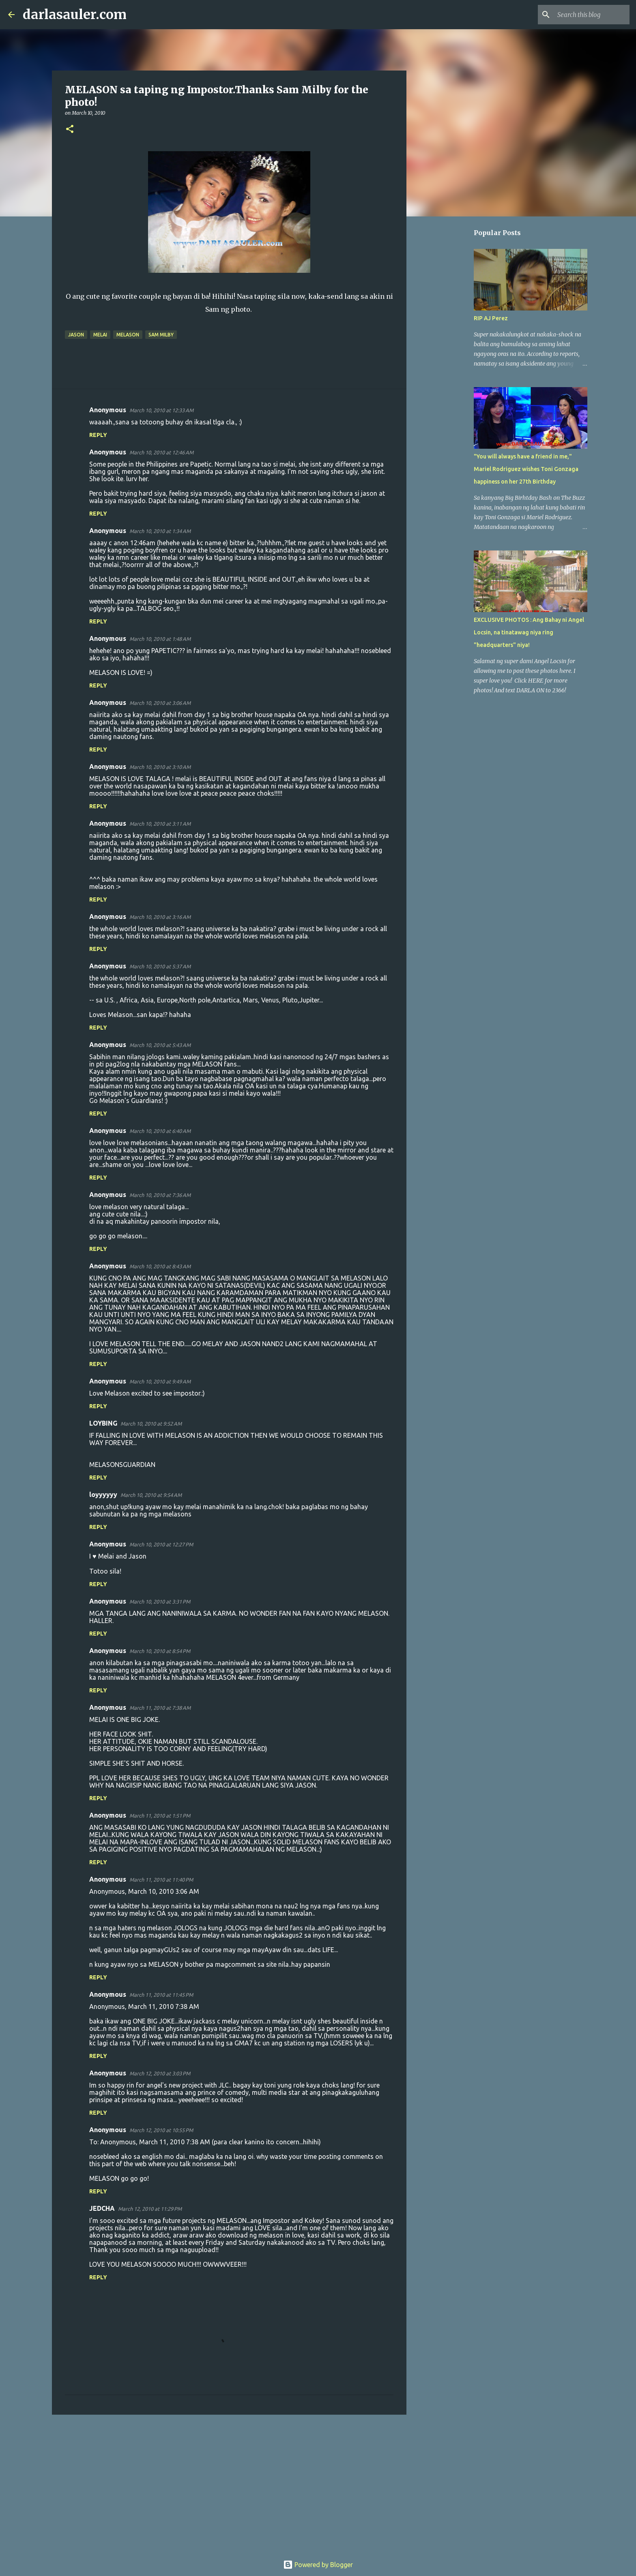  Describe the element at coordinates (160, 917) in the screenshot. I see `March 10, 2010 at 3:16 AM` at that location.